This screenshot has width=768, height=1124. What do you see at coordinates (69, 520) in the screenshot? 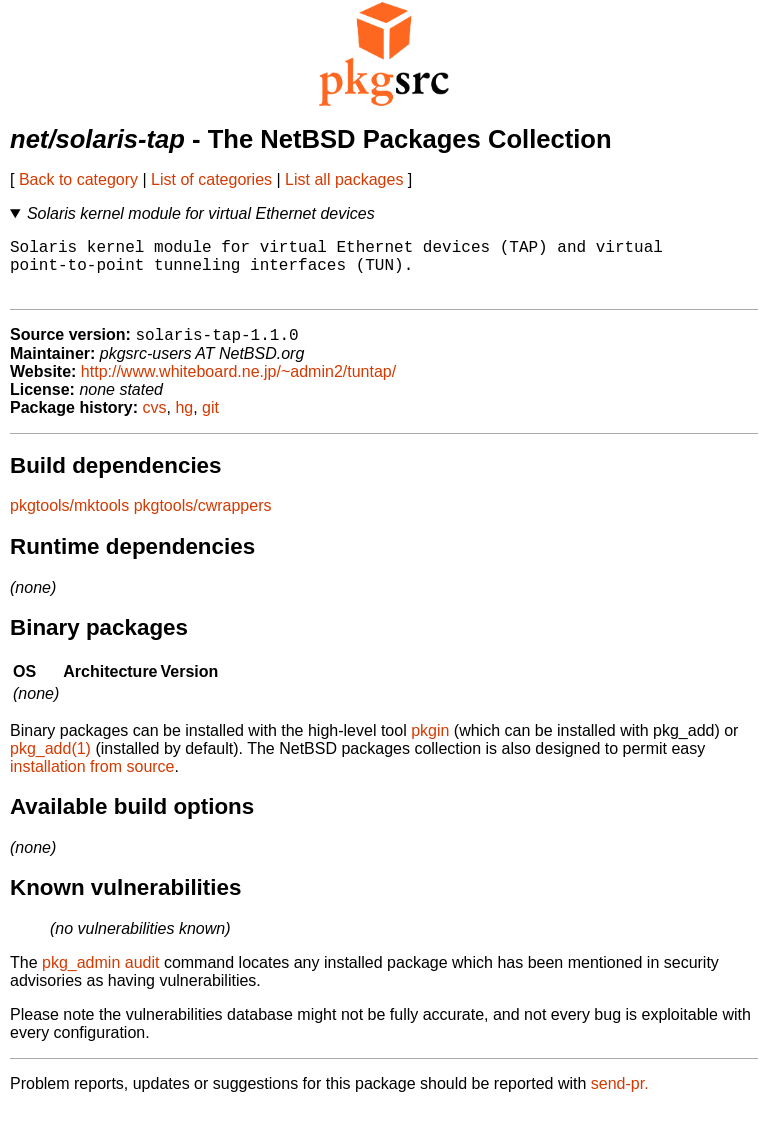
I see `pkgtools/mktools` at bounding box center [69, 520].